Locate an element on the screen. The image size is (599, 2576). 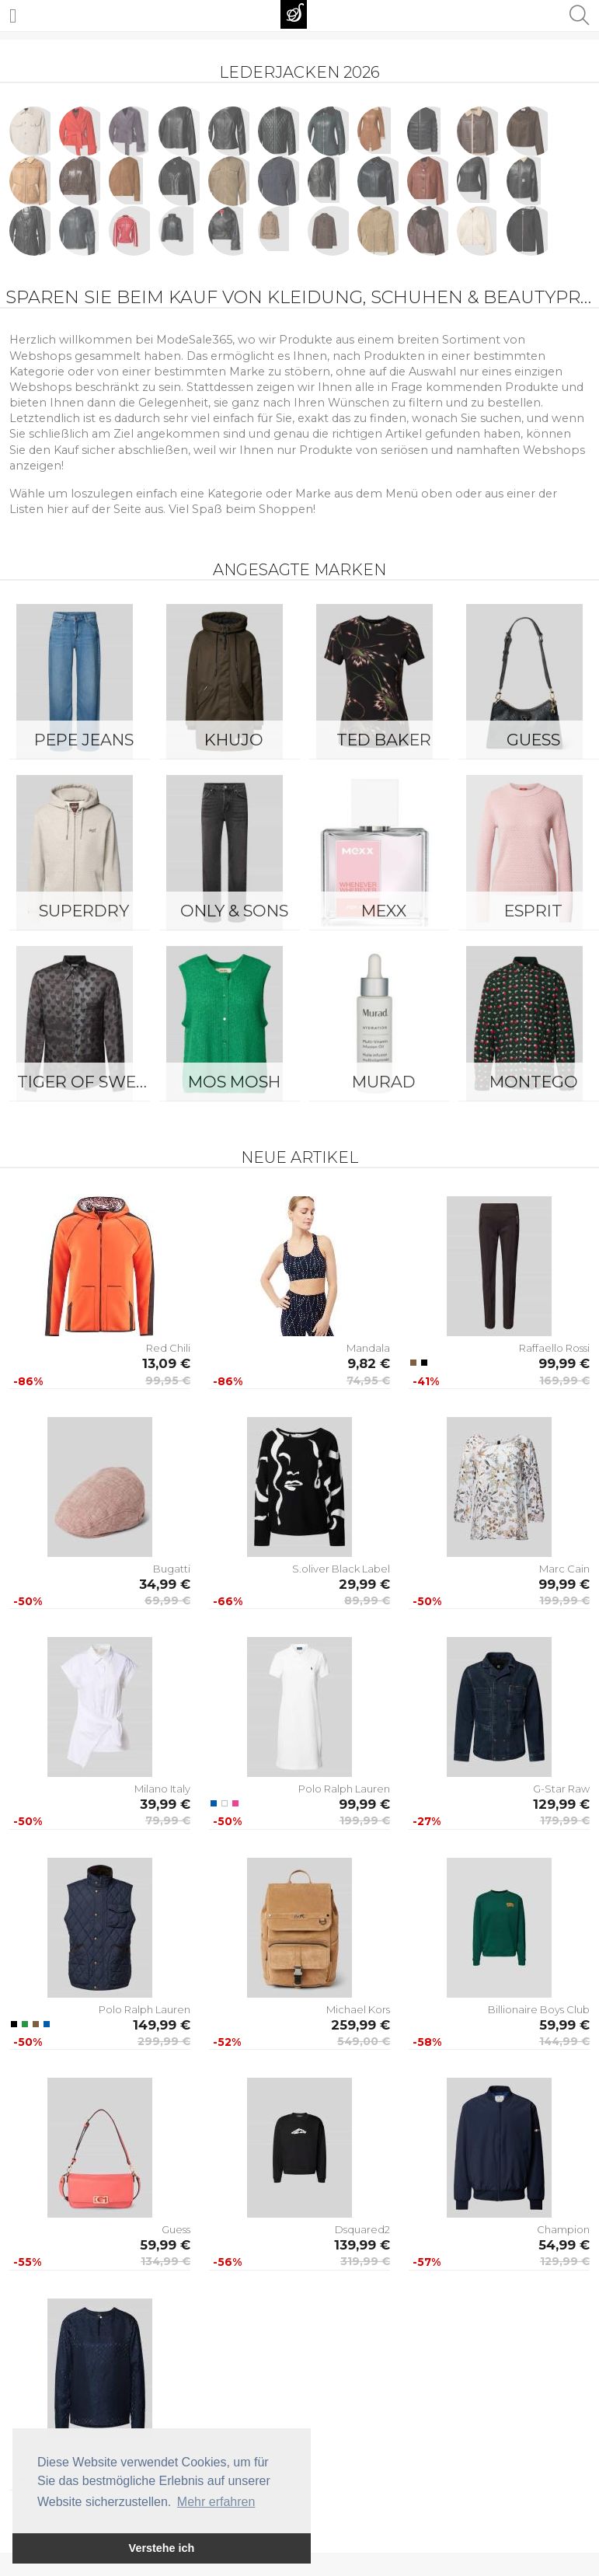
Milano Italy is located at coordinates (162, 1788).